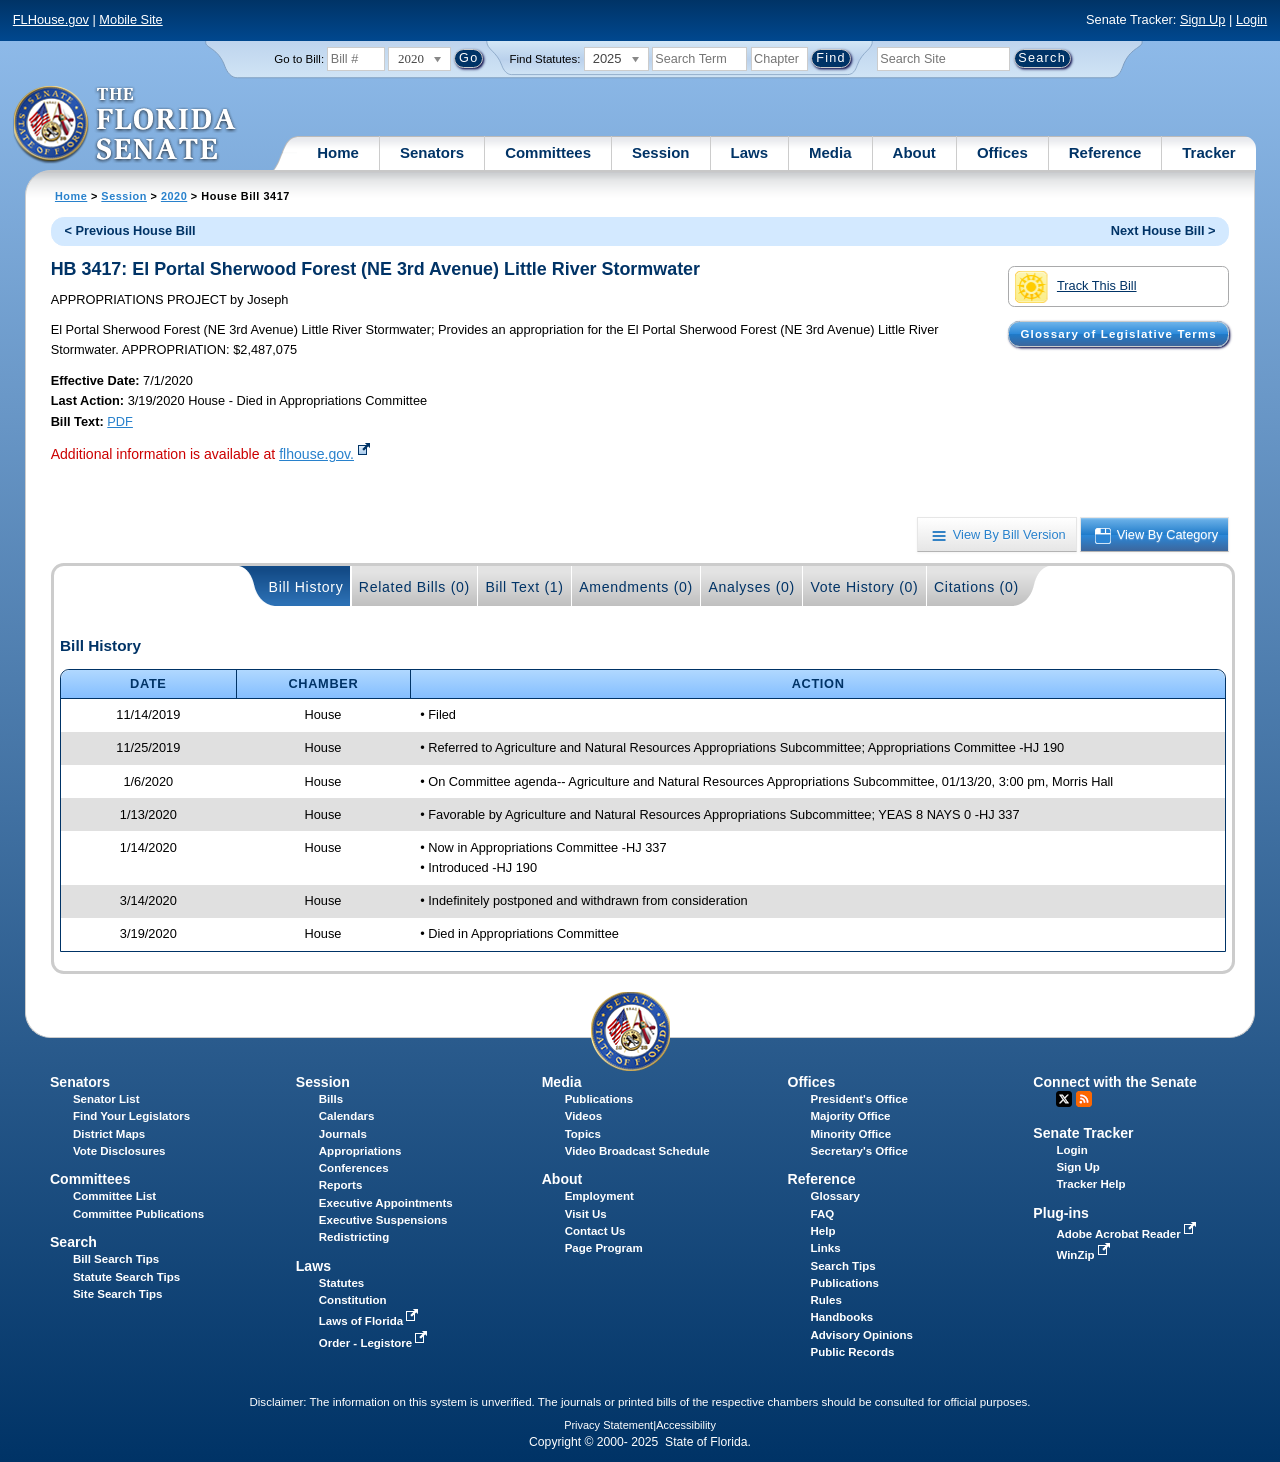 Image resolution: width=1280 pixels, height=1462 pixels. What do you see at coordinates (138, 1214) in the screenshot?
I see `Committee Publications` at bounding box center [138, 1214].